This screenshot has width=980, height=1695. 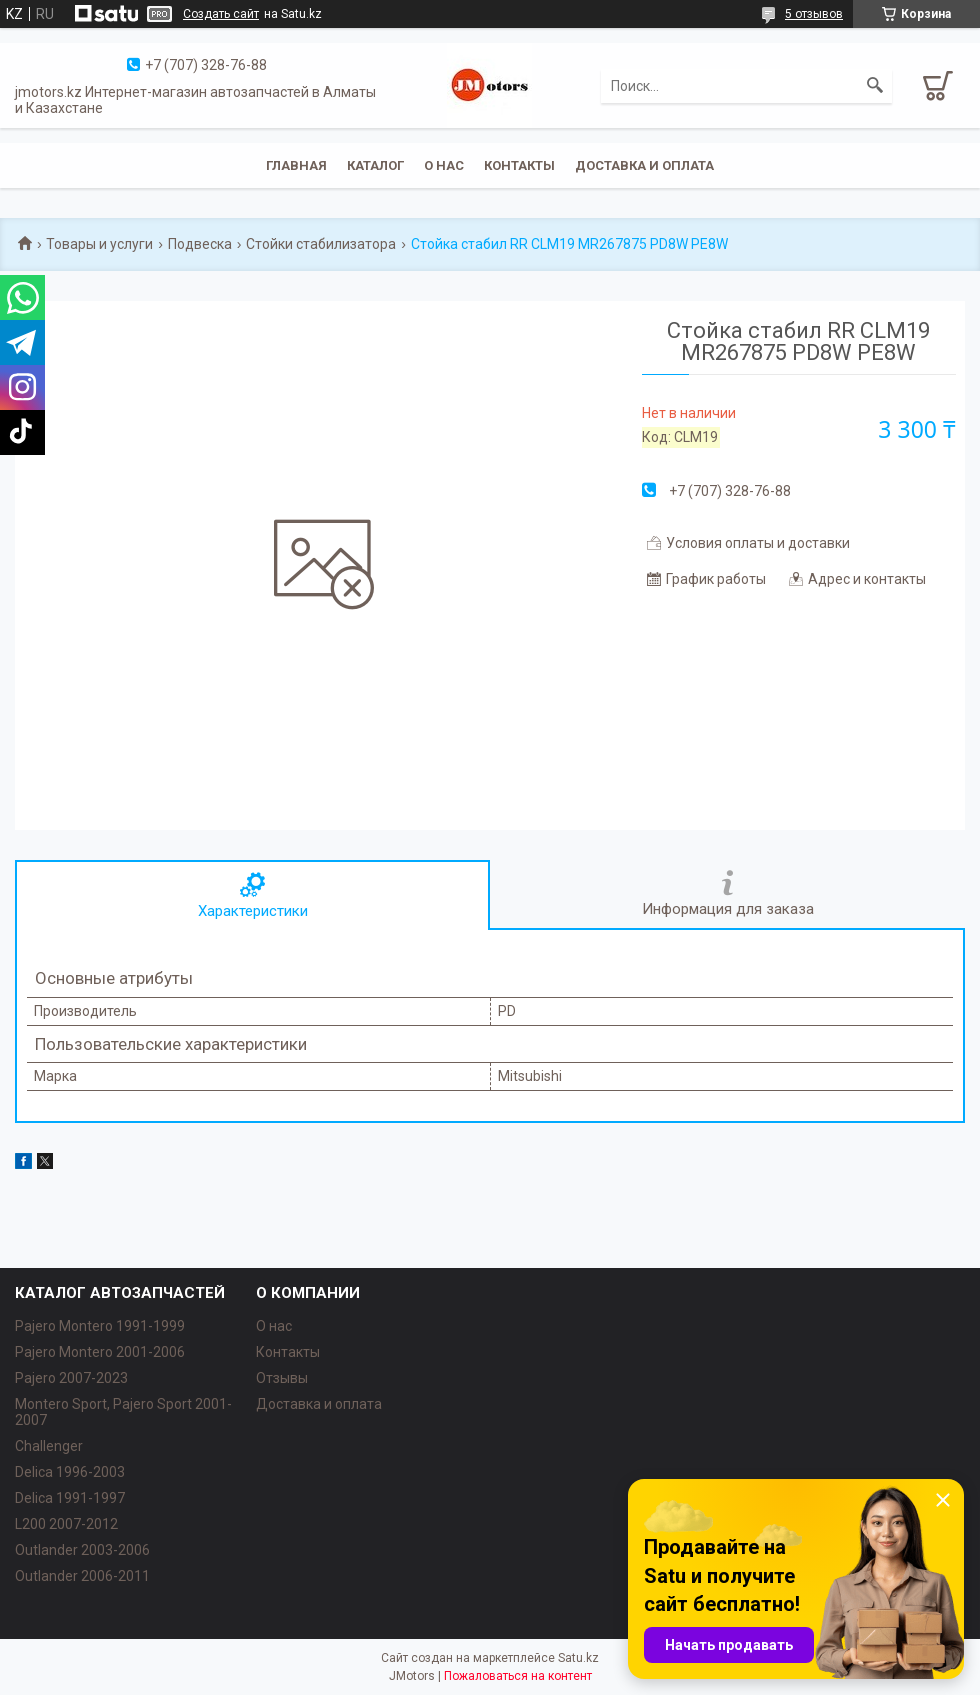 What do you see at coordinates (321, 244) in the screenshot?
I see `Стойки стабилизатора` at bounding box center [321, 244].